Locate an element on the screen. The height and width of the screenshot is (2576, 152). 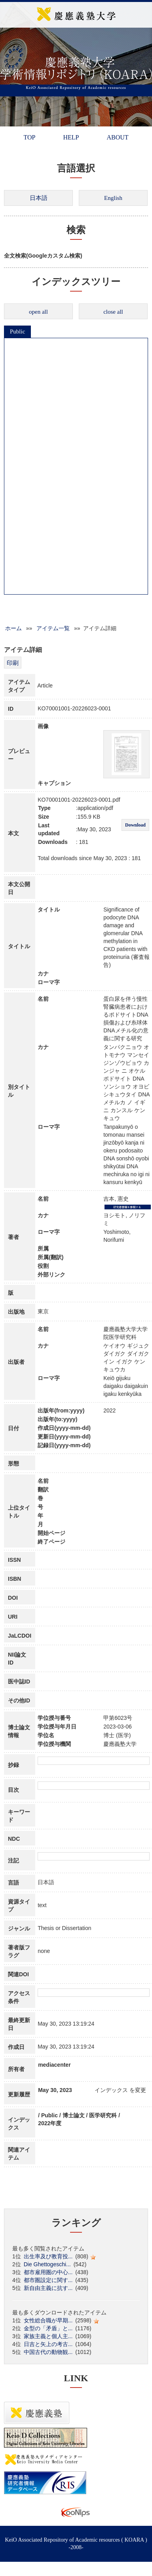
金型の「矛盾」と... is located at coordinates (48, 2328).